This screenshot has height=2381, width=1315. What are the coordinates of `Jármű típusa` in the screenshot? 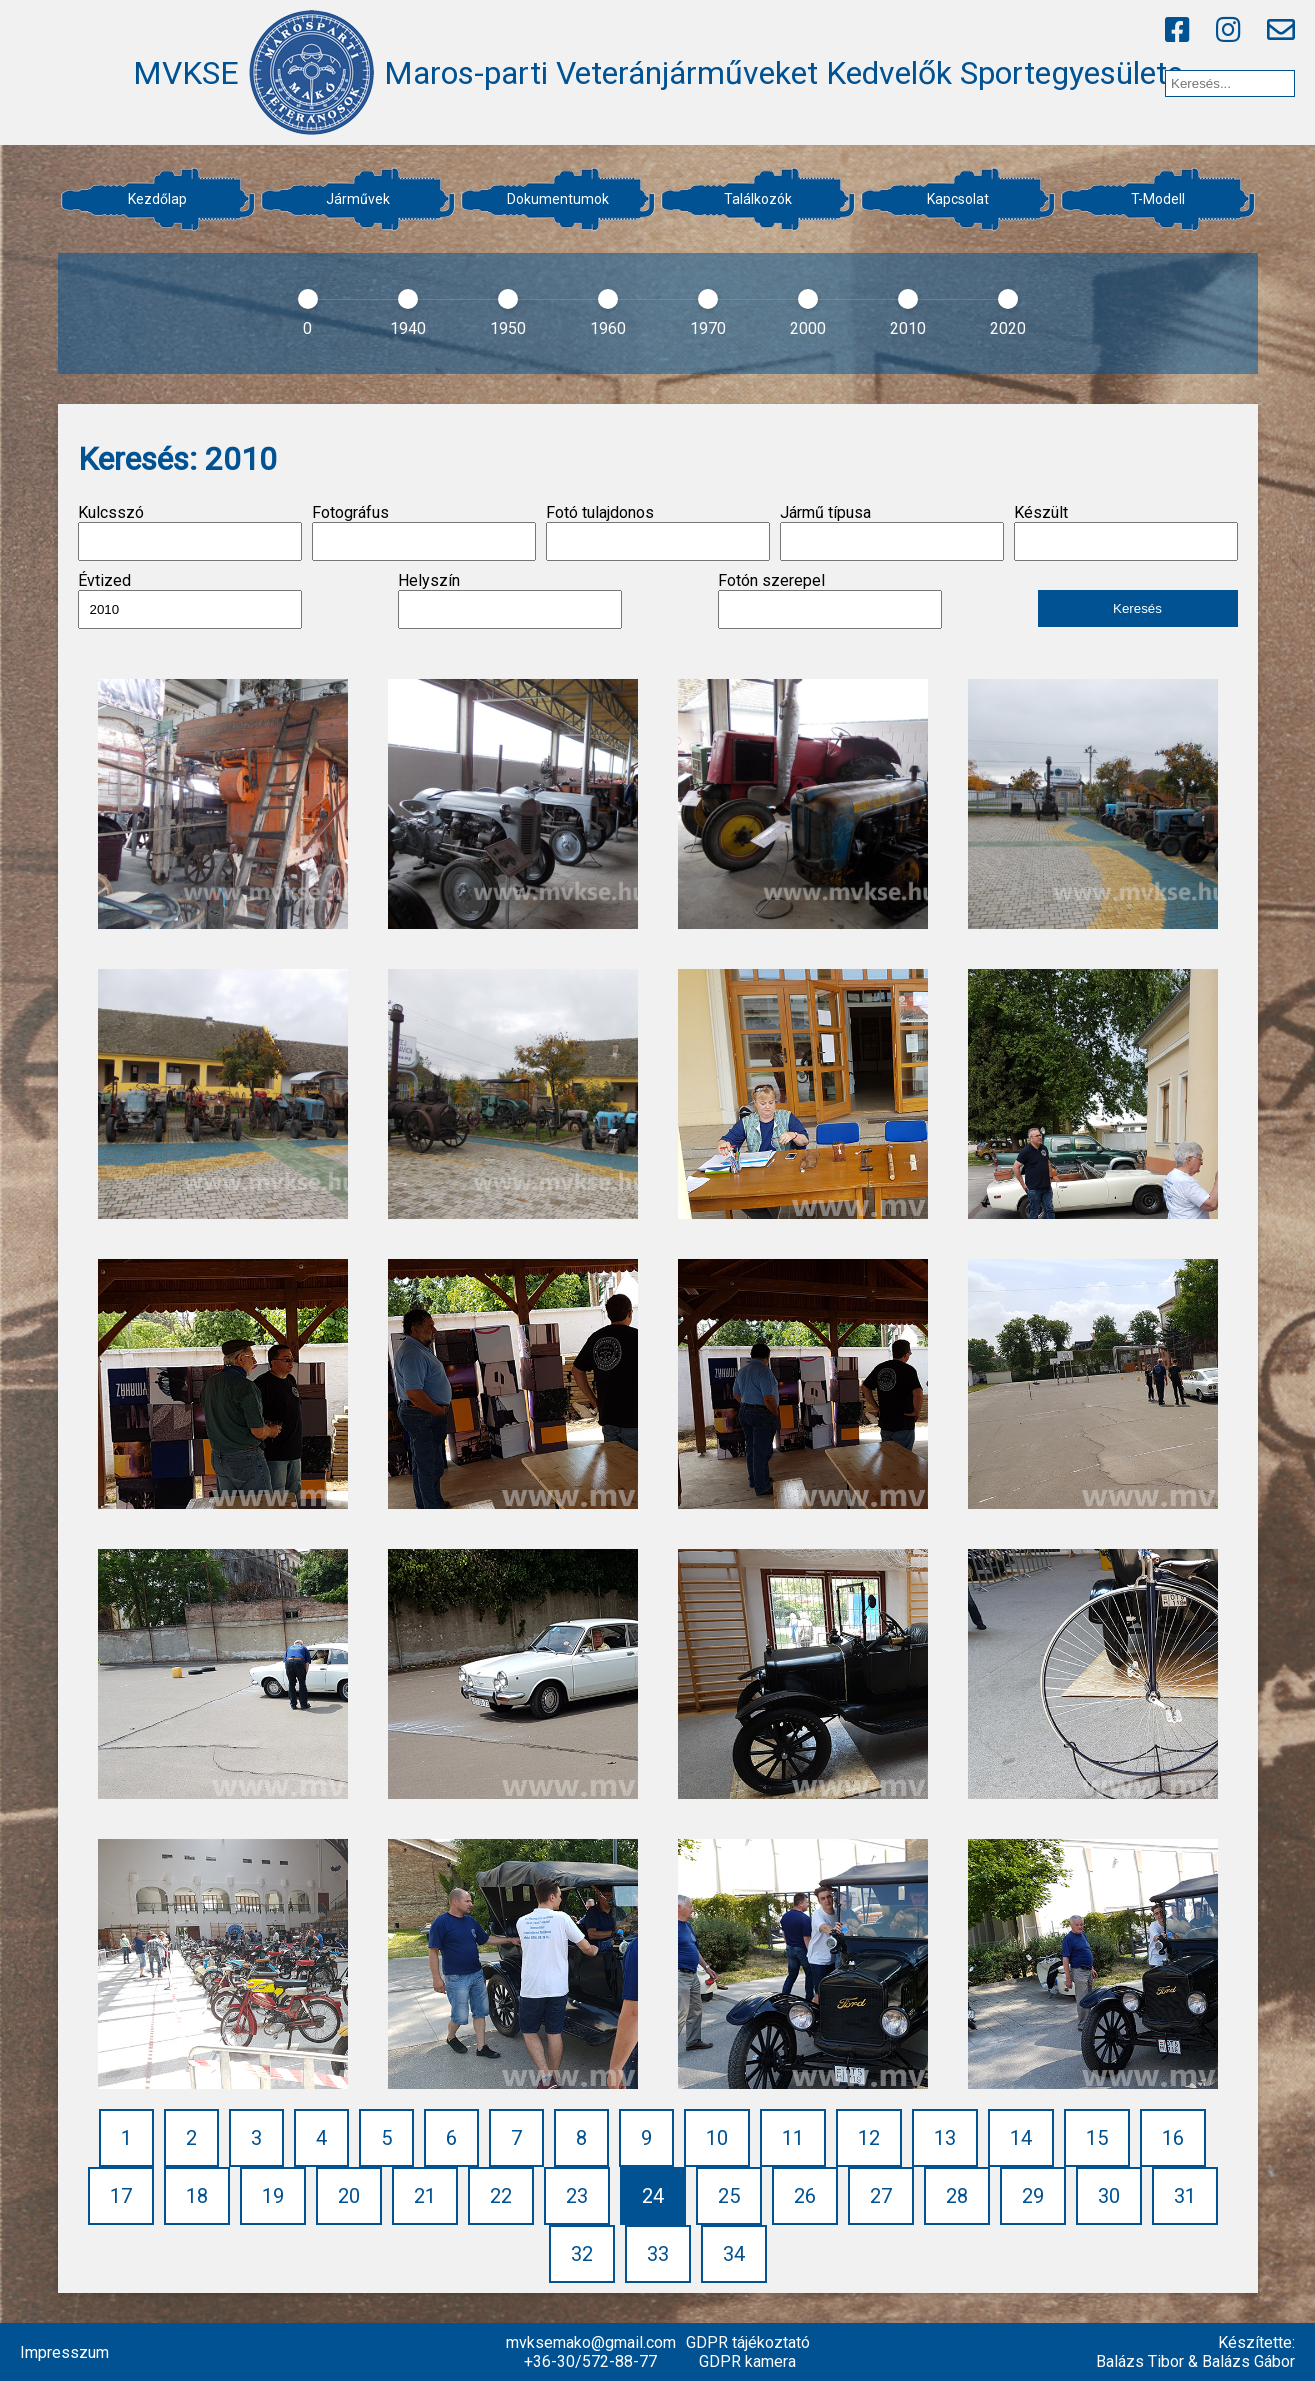 It's located at (892, 532).